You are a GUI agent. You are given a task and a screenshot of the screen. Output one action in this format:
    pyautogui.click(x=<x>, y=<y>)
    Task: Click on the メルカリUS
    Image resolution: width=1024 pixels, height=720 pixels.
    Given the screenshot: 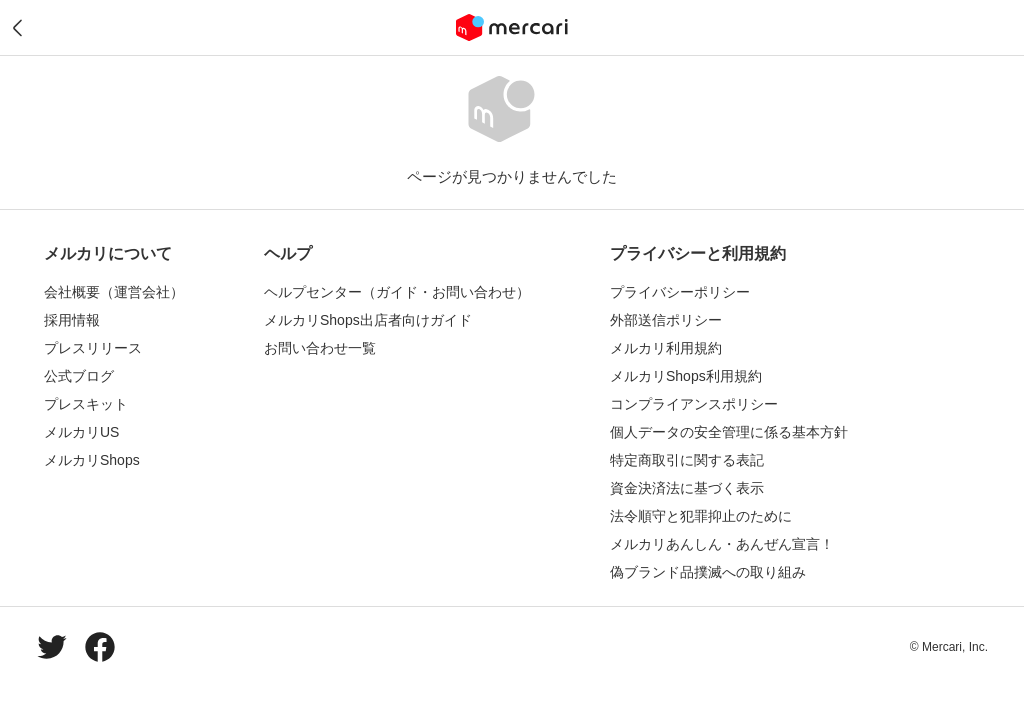 What is the action you would take?
    pyautogui.click(x=81, y=432)
    